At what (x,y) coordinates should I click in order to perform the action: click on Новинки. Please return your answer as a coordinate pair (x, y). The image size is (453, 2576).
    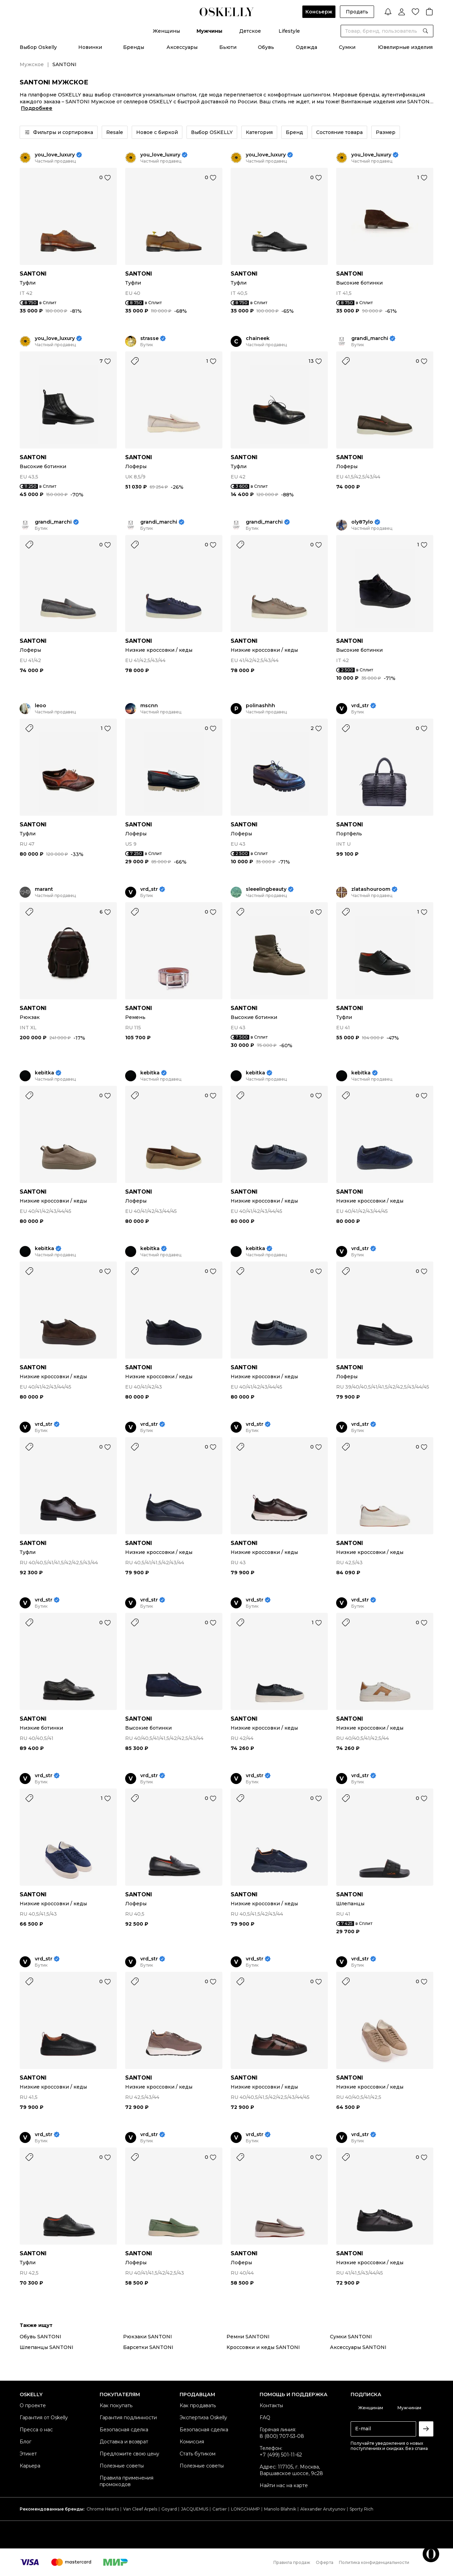
    Looking at the image, I should click on (90, 47).